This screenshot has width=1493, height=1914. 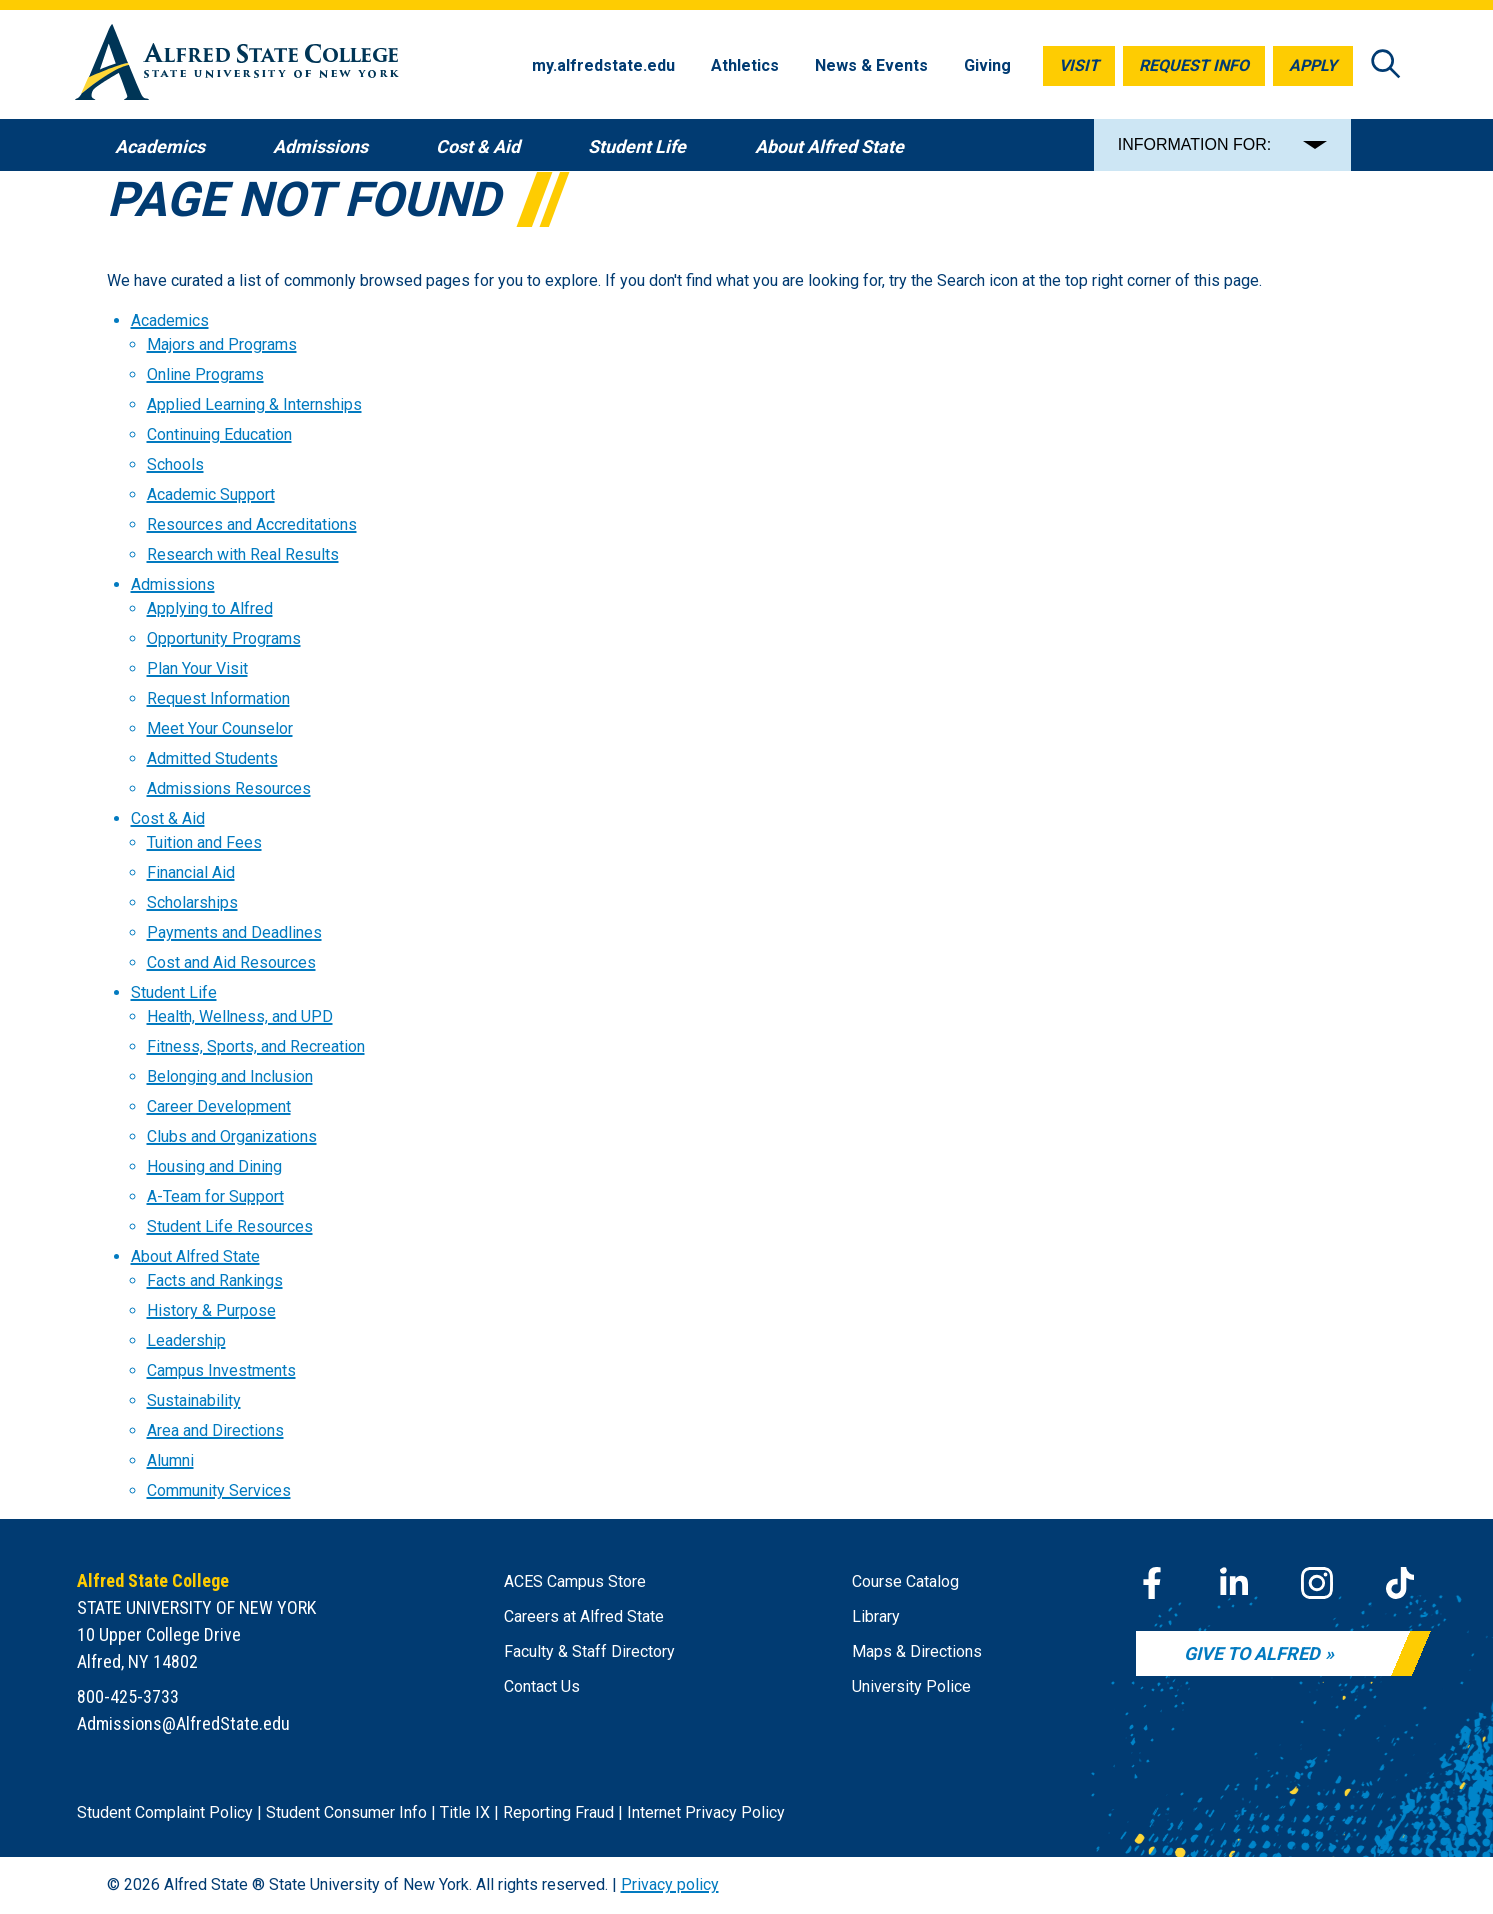 What do you see at coordinates (173, 584) in the screenshot?
I see `Admissions` at bounding box center [173, 584].